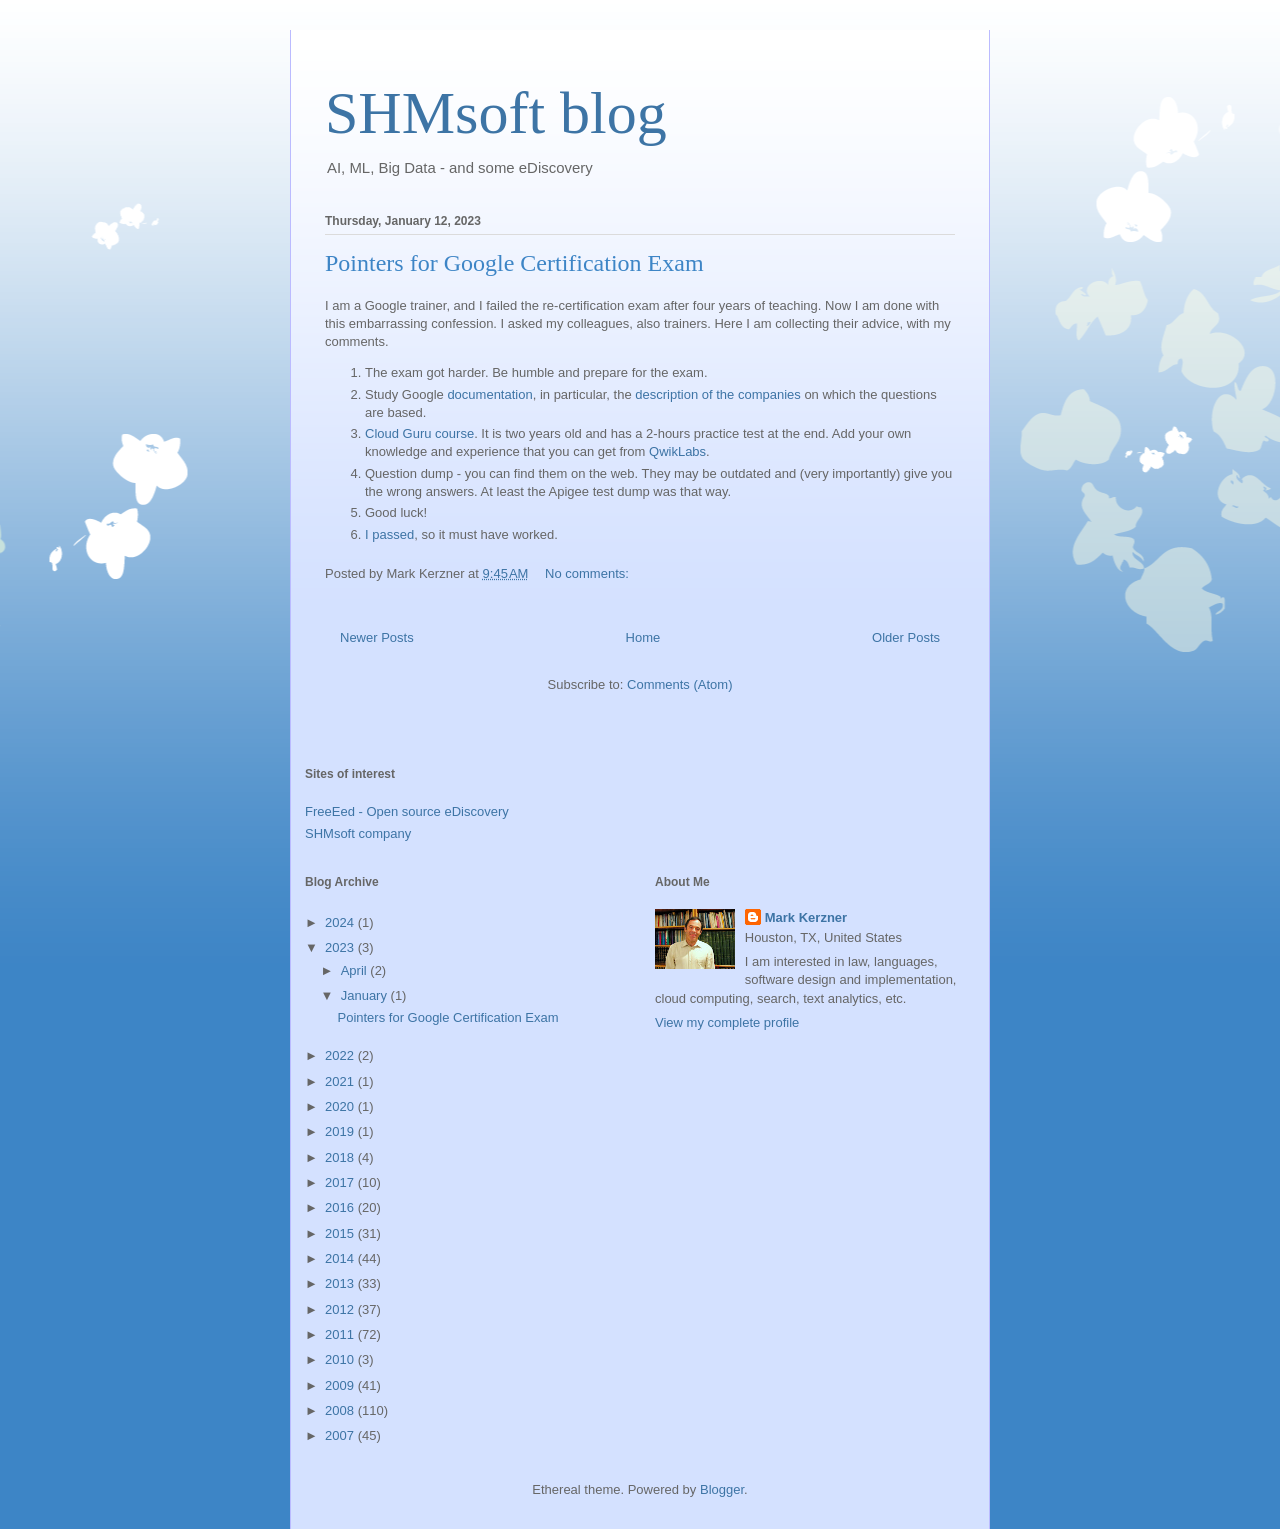  What do you see at coordinates (341, 1258) in the screenshot?
I see `2014` at bounding box center [341, 1258].